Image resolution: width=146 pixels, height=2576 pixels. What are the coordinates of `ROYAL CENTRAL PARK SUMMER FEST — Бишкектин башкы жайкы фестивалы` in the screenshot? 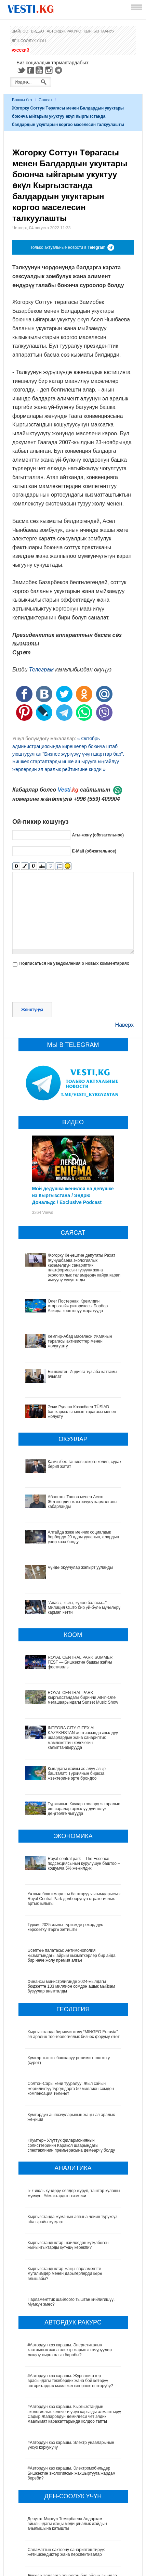 It's located at (68, 1631).